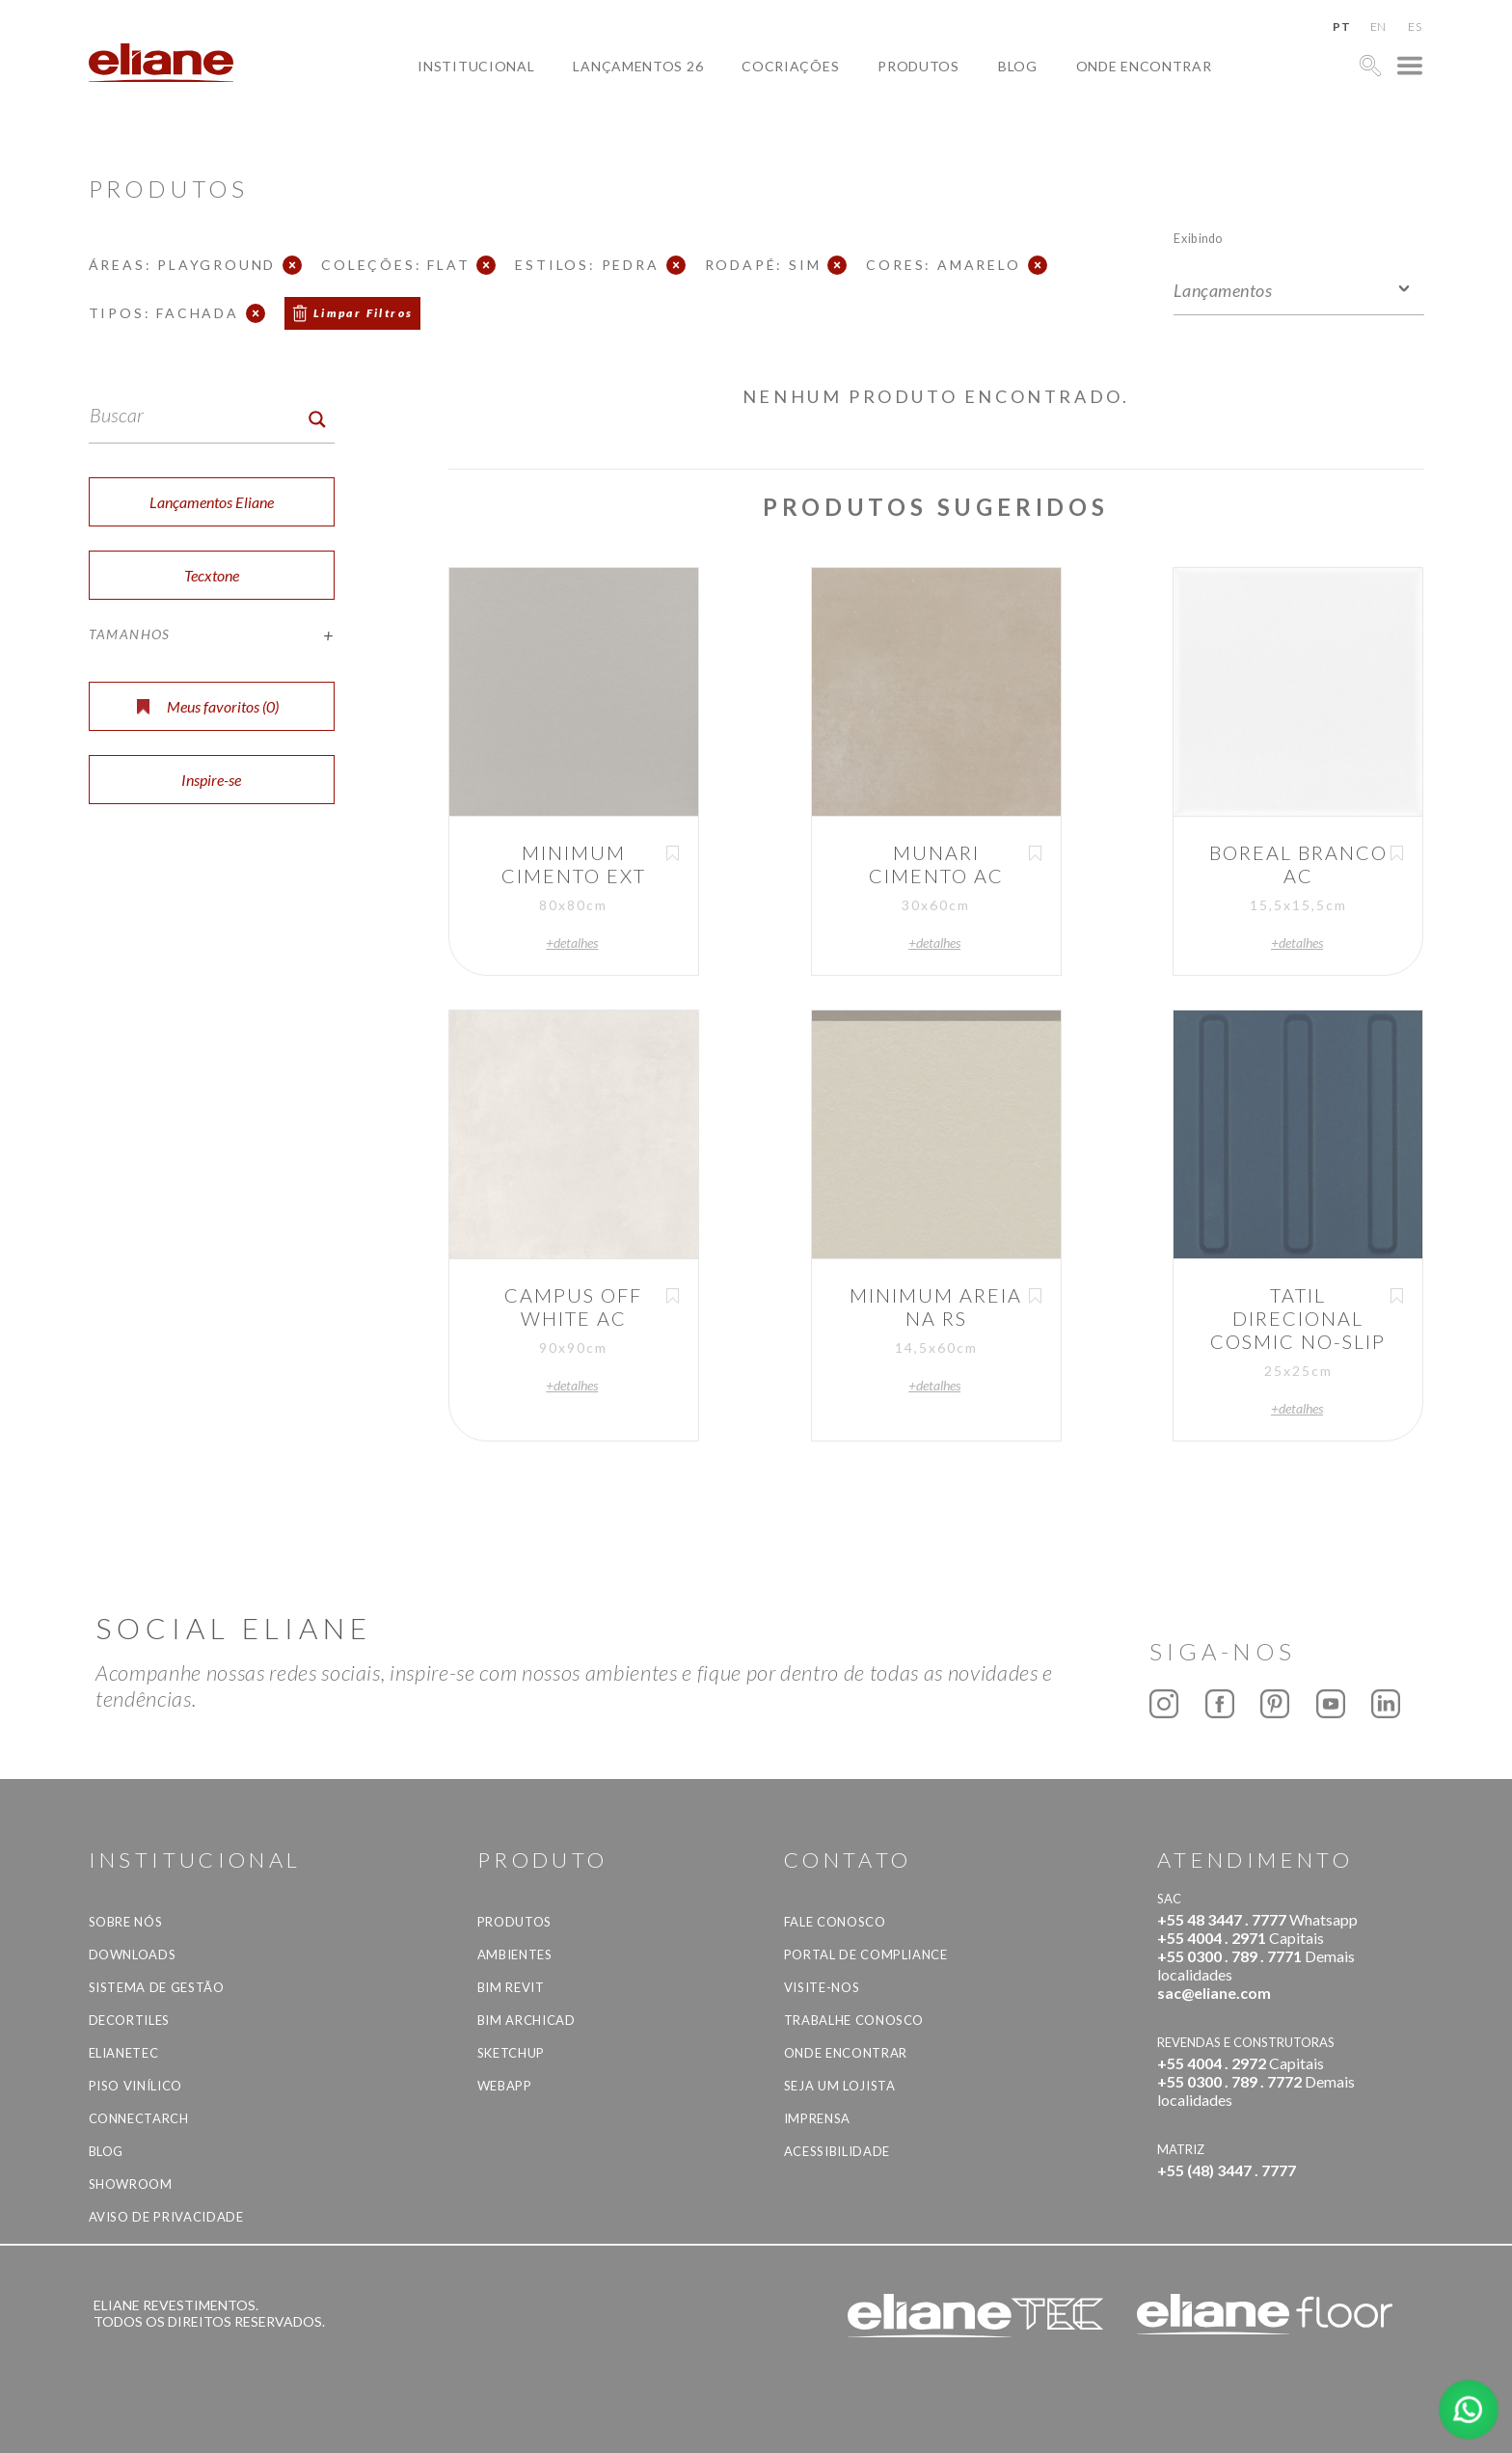  I want to click on Visite-nos, so click(822, 1987).